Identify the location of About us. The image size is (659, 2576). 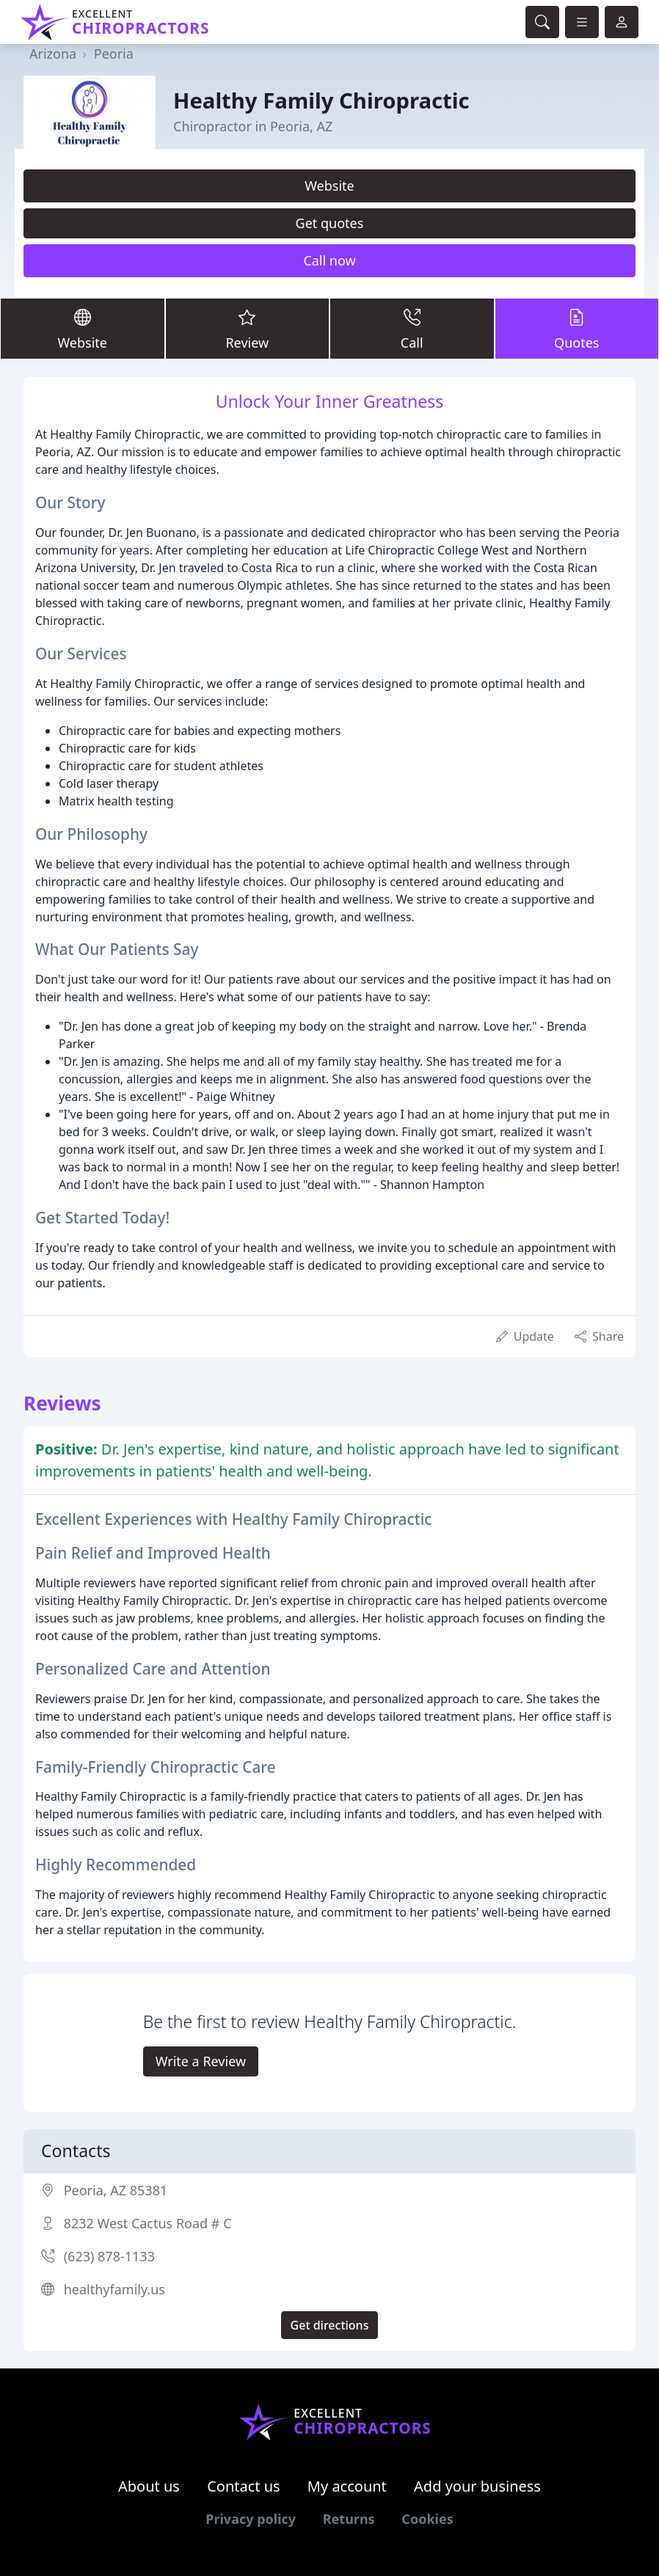
(149, 2486).